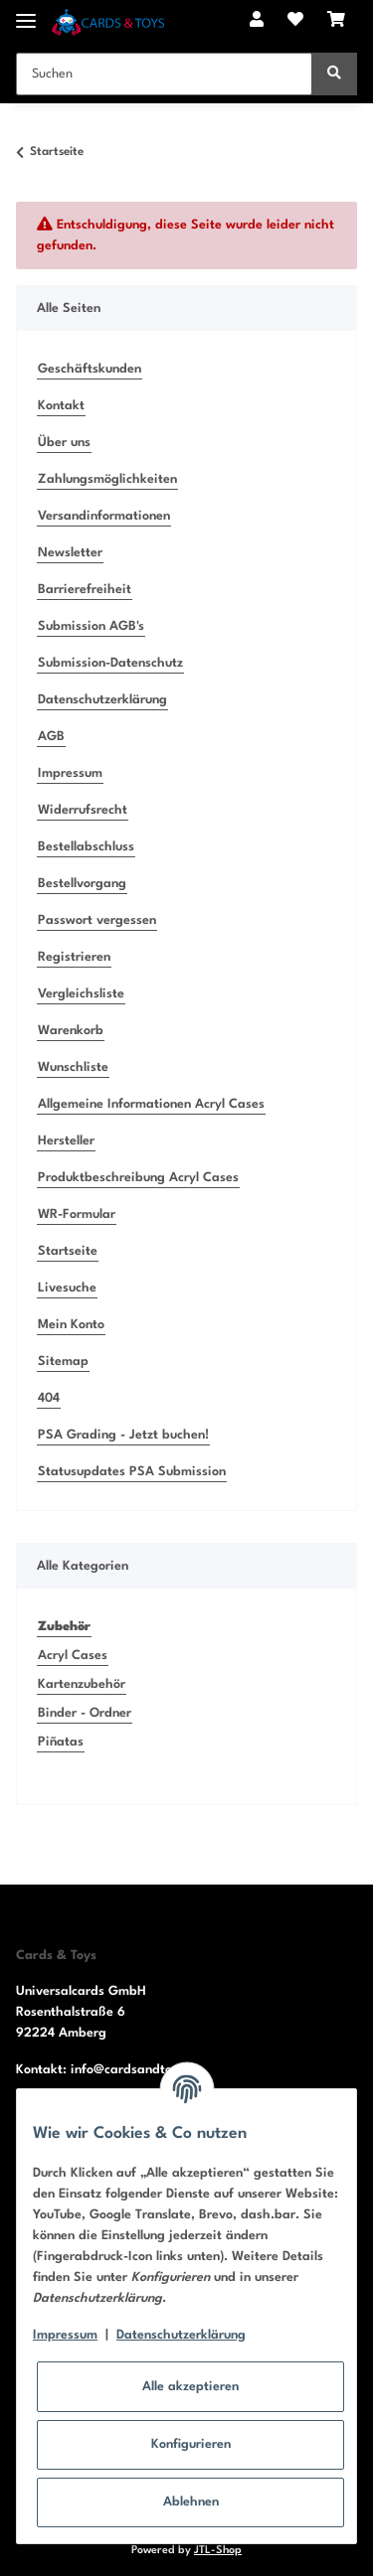 The height and width of the screenshot is (2576, 373). What do you see at coordinates (70, 773) in the screenshot?
I see `Impressum` at bounding box center [70, 773].